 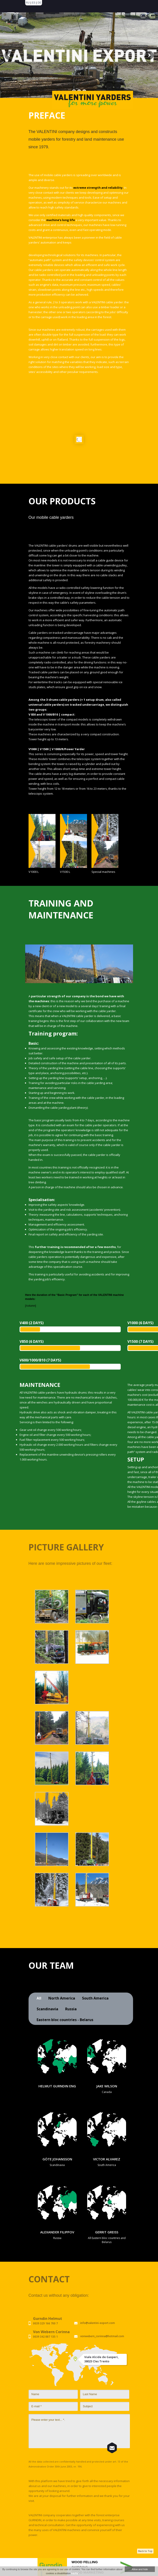 I want to click on HERE, so click(x=74, y=2573).